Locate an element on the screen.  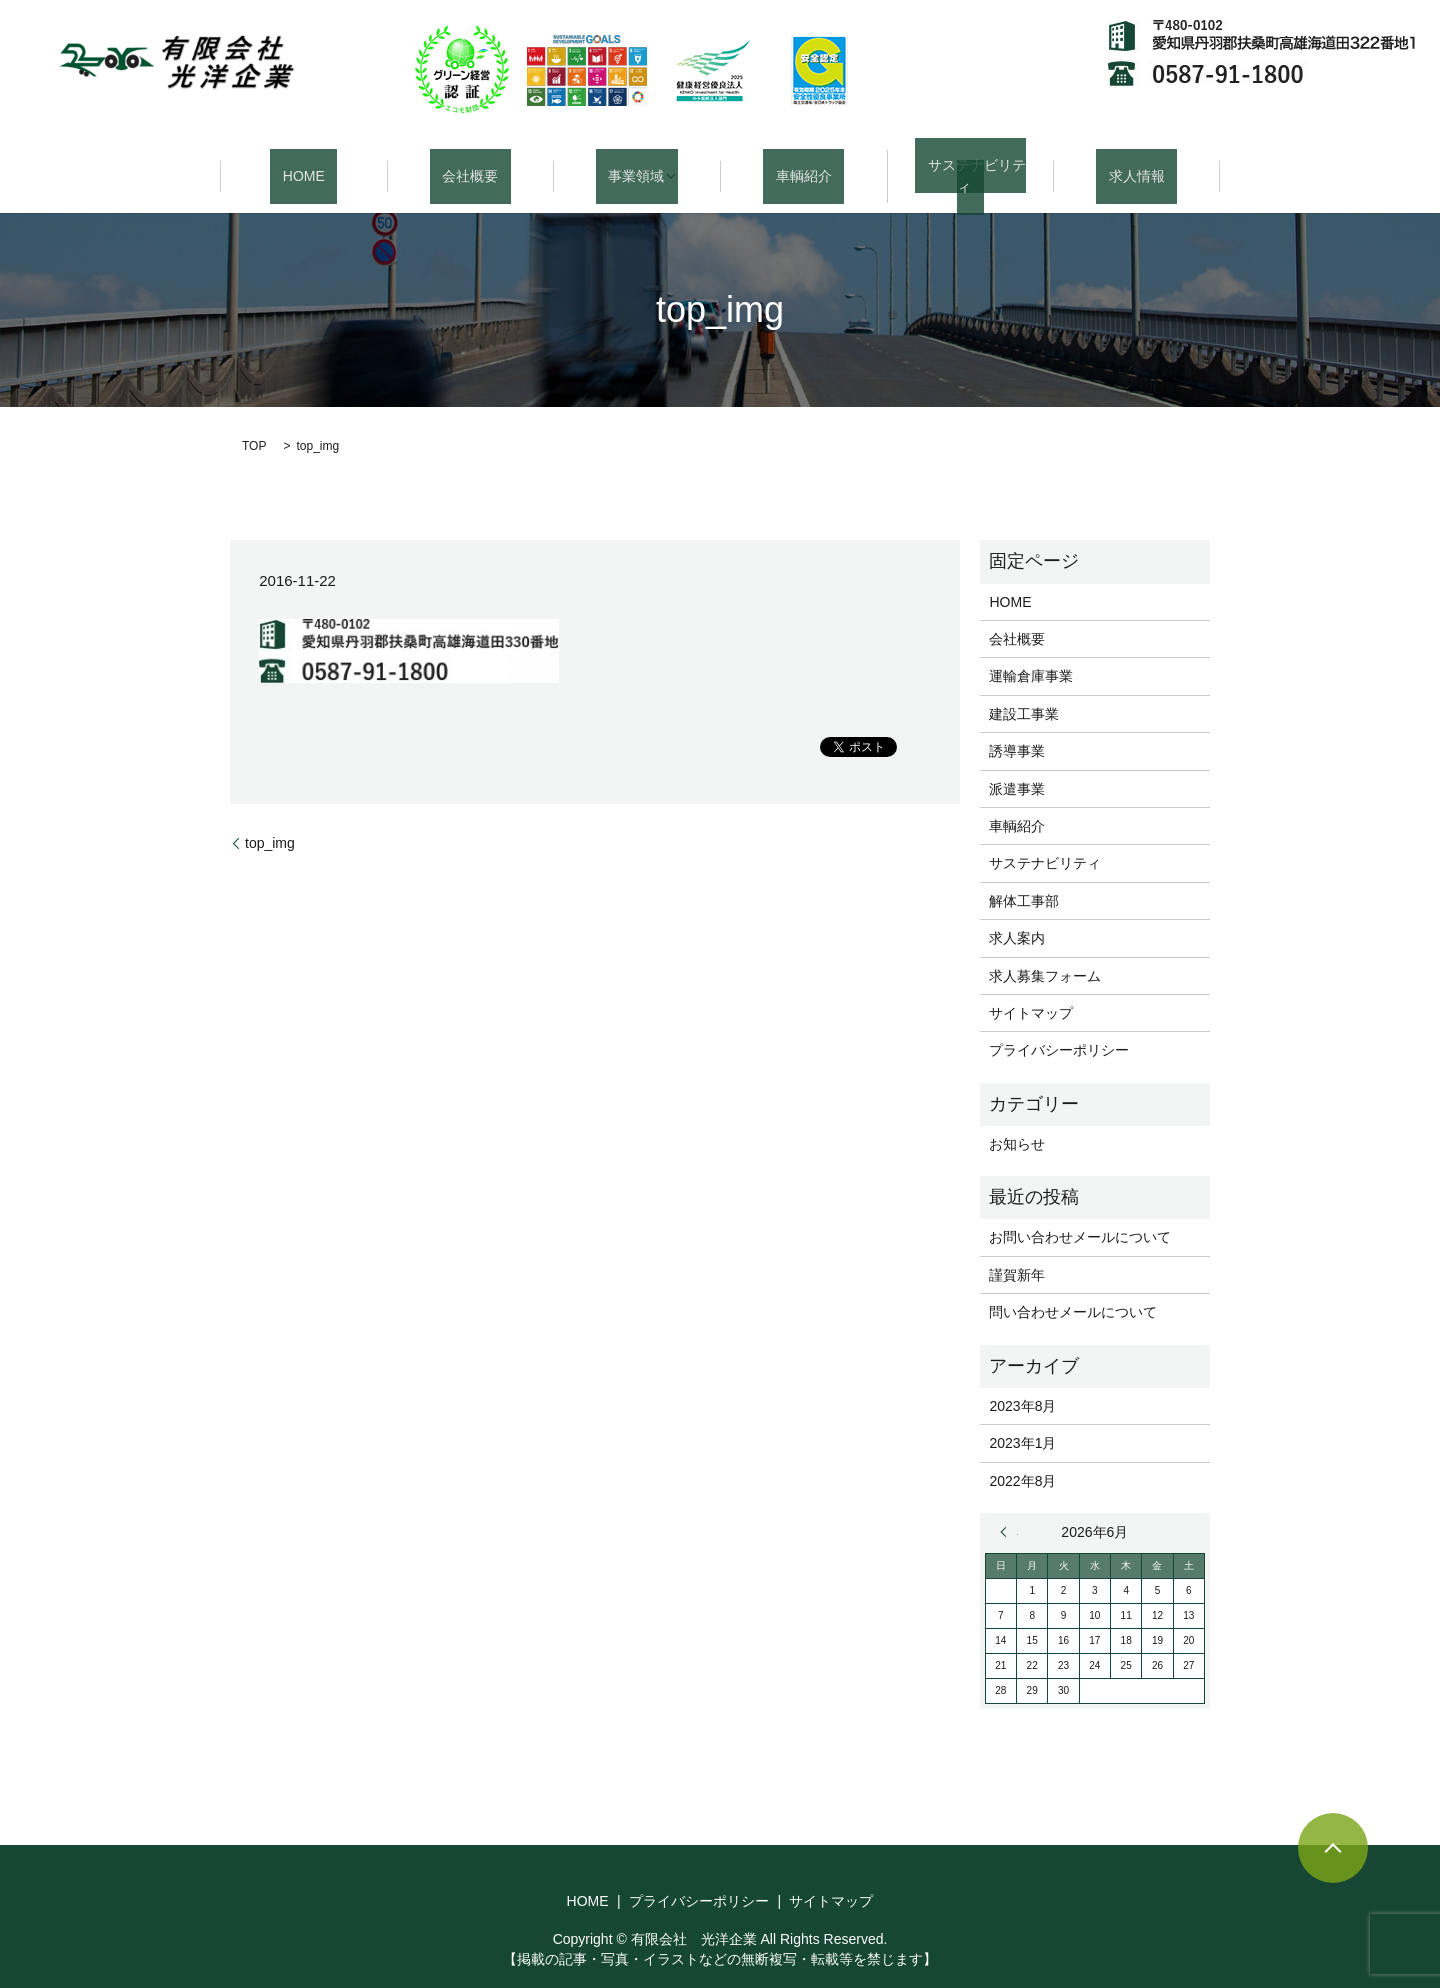
会社概要 is located at coordinates (470, 164).